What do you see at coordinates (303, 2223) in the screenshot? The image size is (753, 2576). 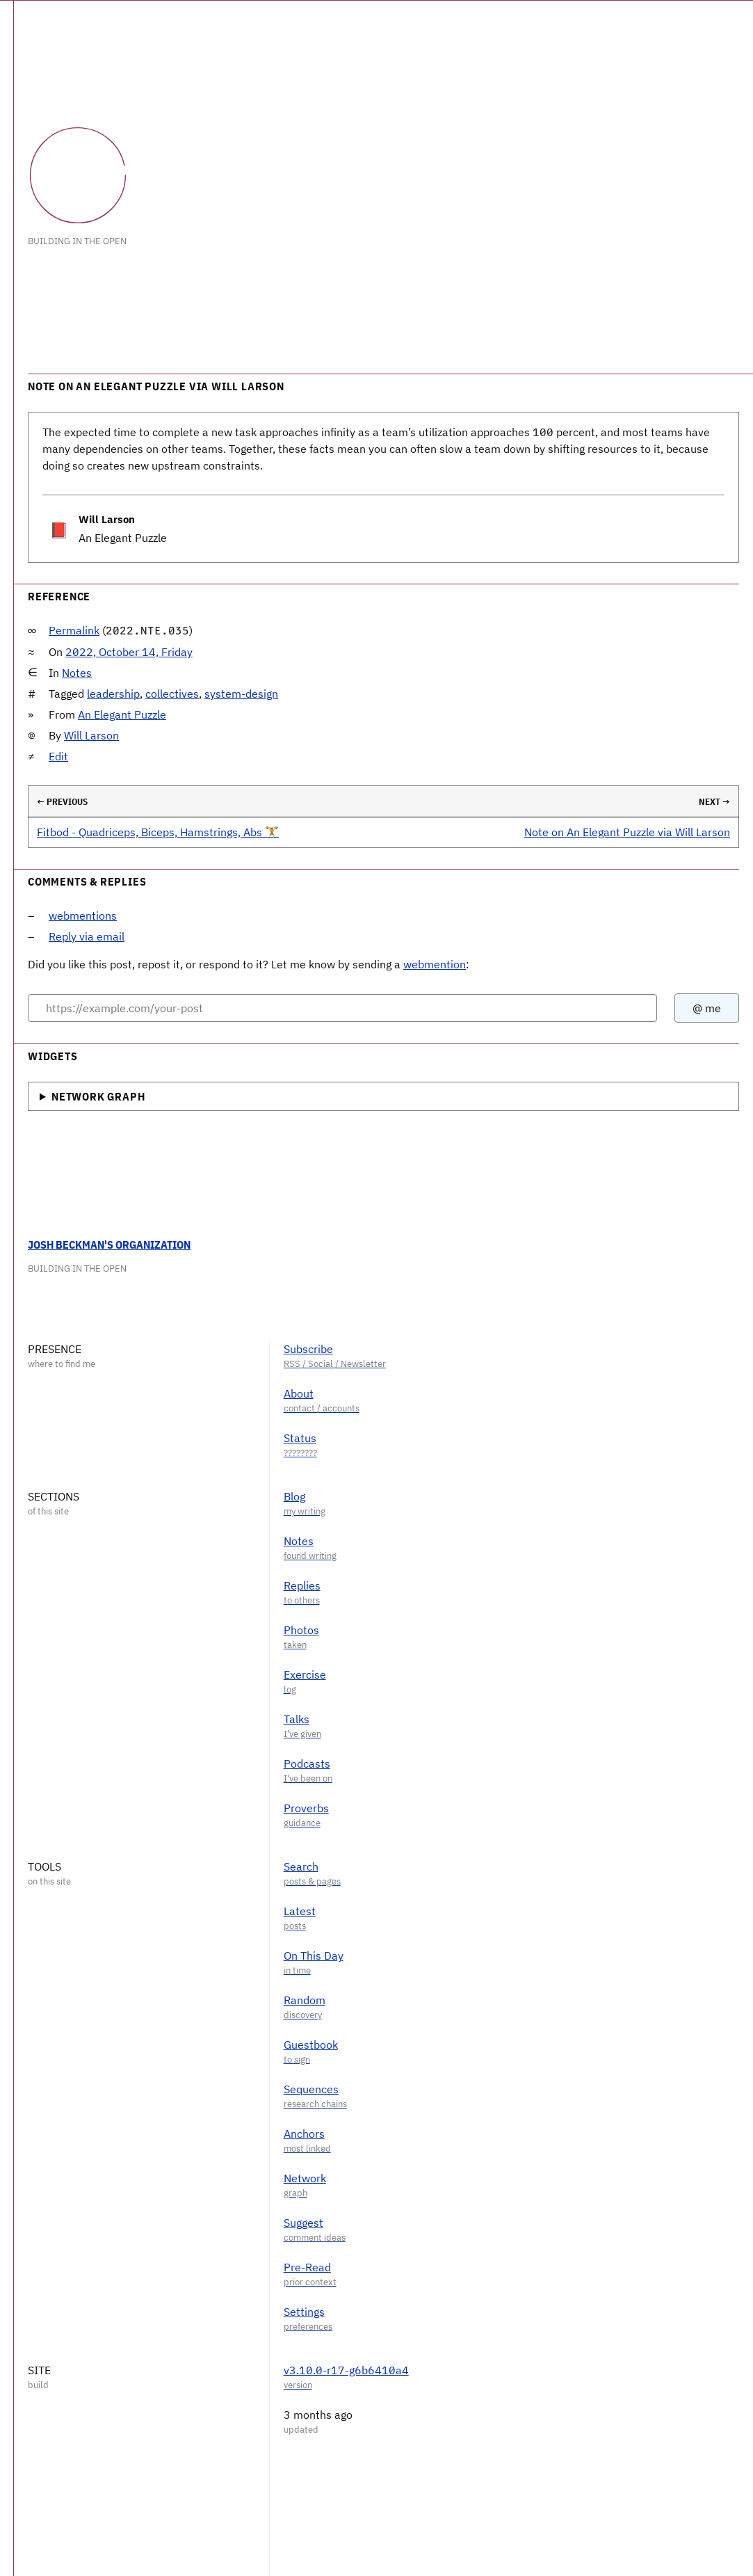 I see `Suggest` at bounding box center [303, 2223].